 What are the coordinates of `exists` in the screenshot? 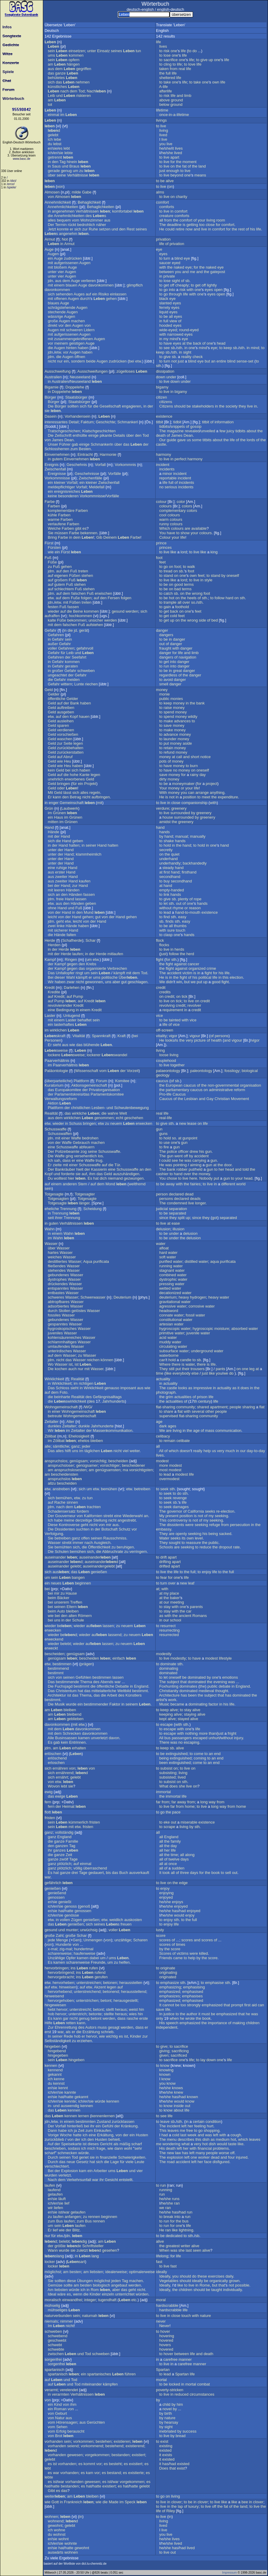 It's located at (167, 2455).